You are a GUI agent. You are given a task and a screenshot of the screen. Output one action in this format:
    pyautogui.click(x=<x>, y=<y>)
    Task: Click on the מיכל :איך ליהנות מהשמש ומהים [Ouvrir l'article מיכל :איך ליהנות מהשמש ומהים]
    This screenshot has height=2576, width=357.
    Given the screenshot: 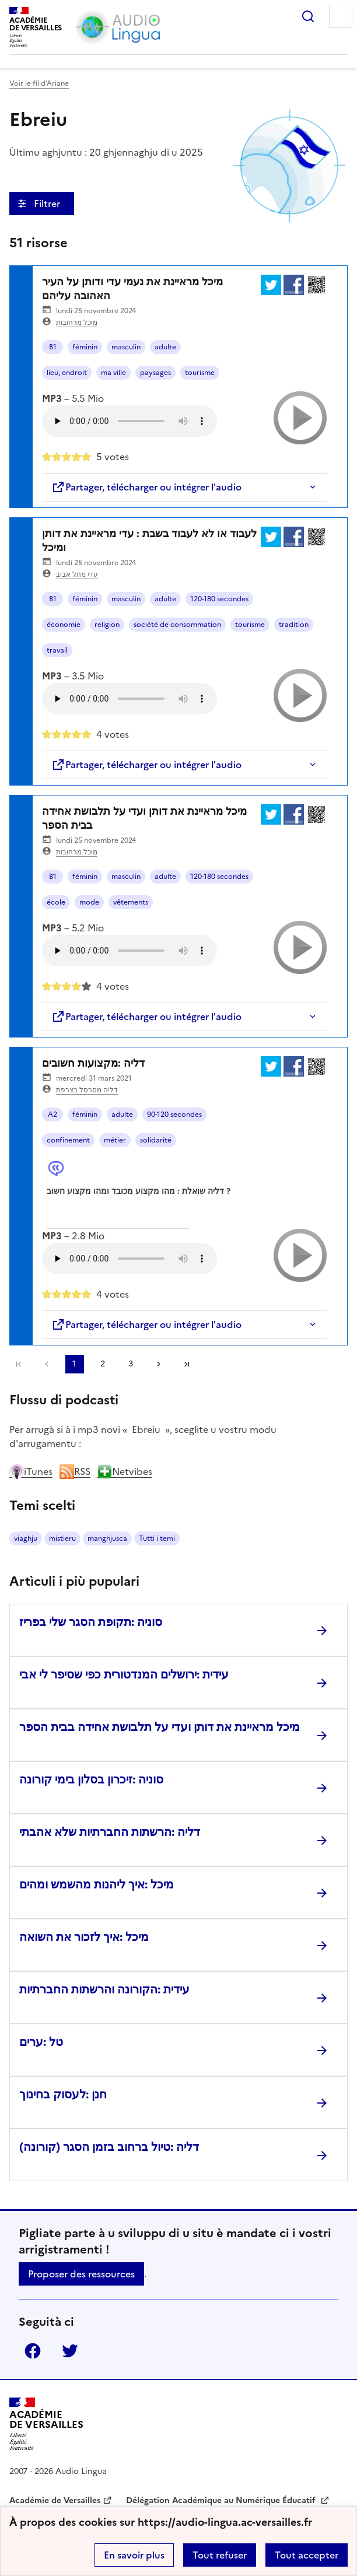 What is the action you would take?
    pyautogui.click(x=96, y=1884)
    